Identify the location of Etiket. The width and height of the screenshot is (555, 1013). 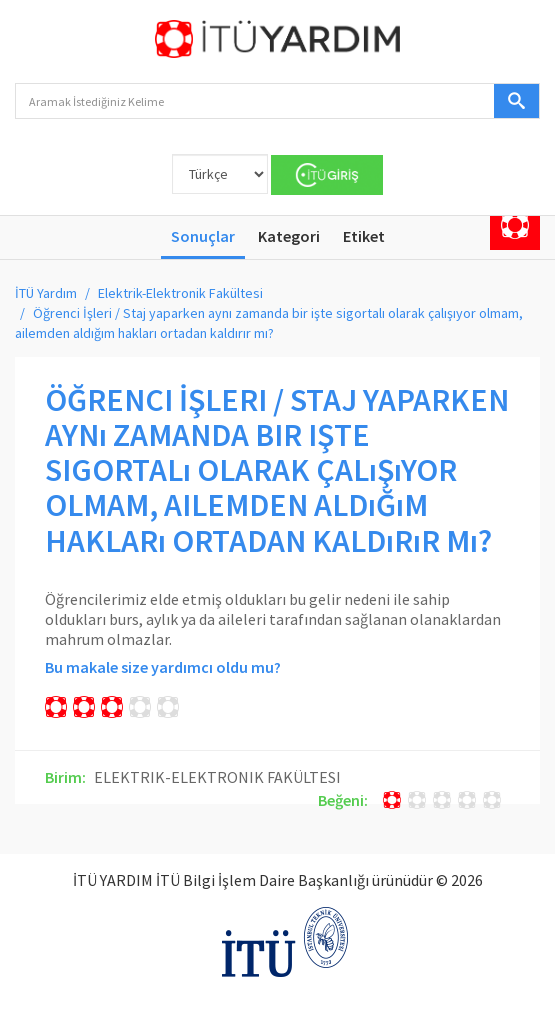
(364, 236).